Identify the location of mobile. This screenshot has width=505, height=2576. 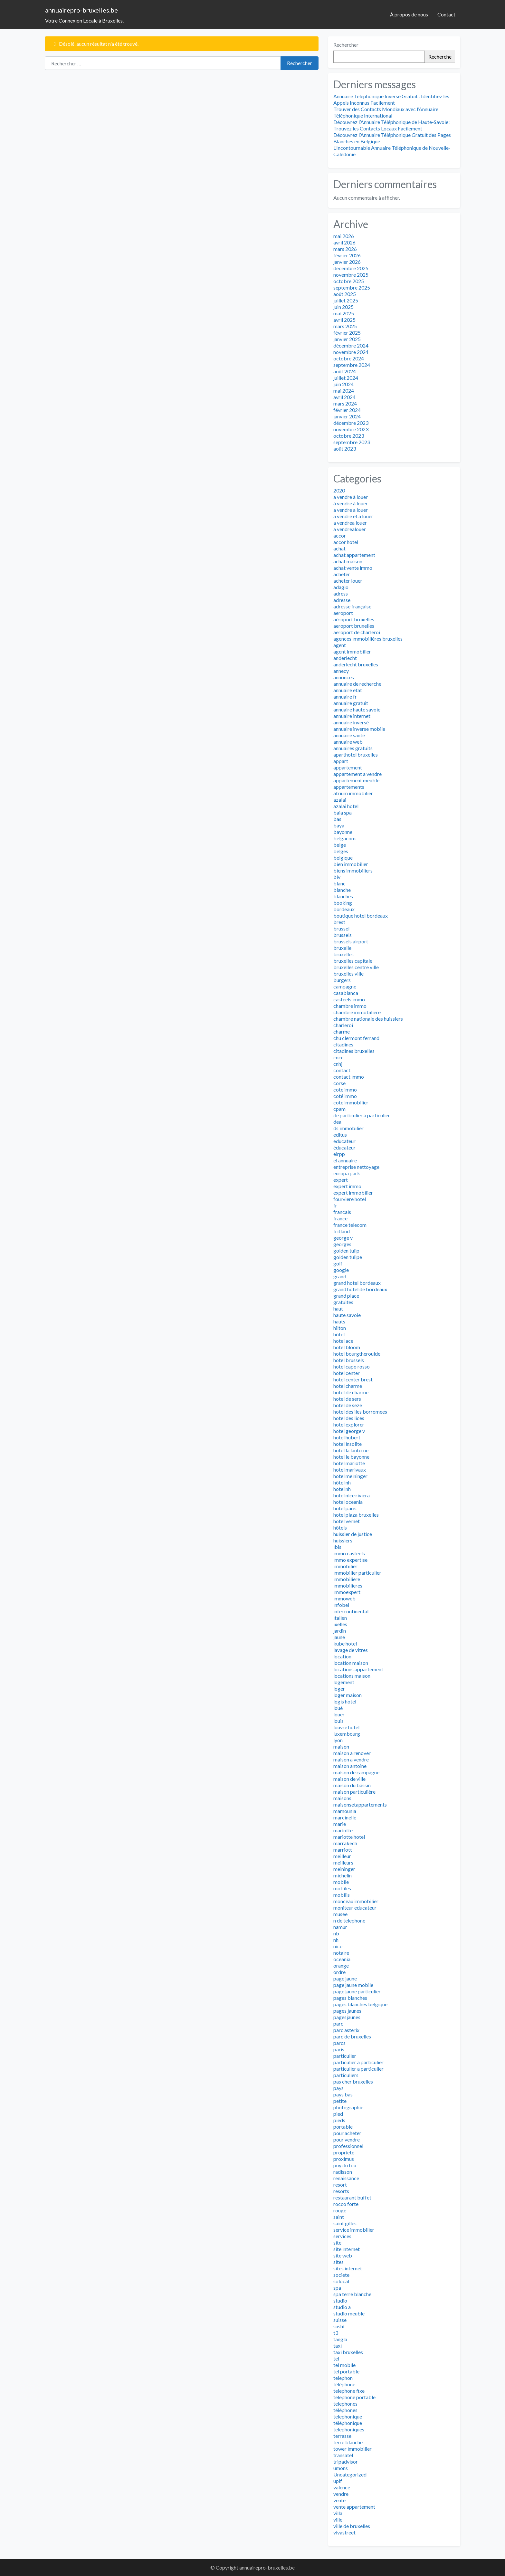
(341, 1882).